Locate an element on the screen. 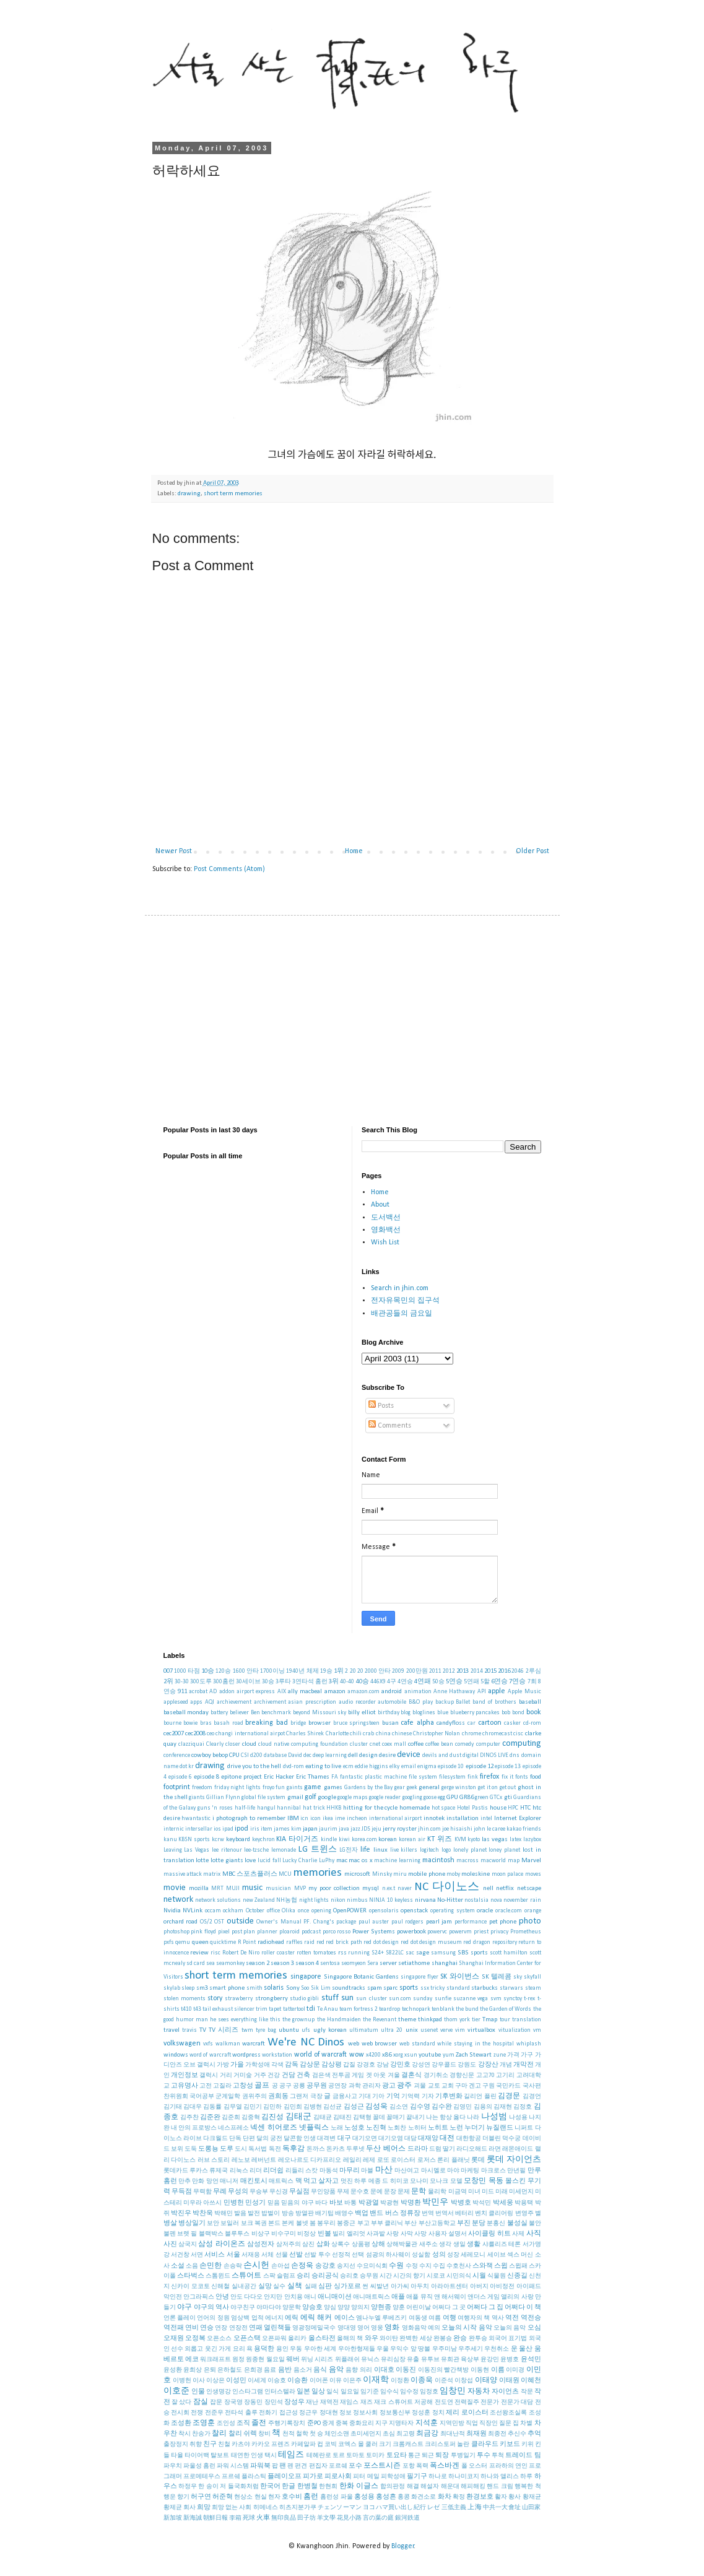 The width and height of the screenshot is (704, 2576). innotek is located at coordinates (434, 1818).